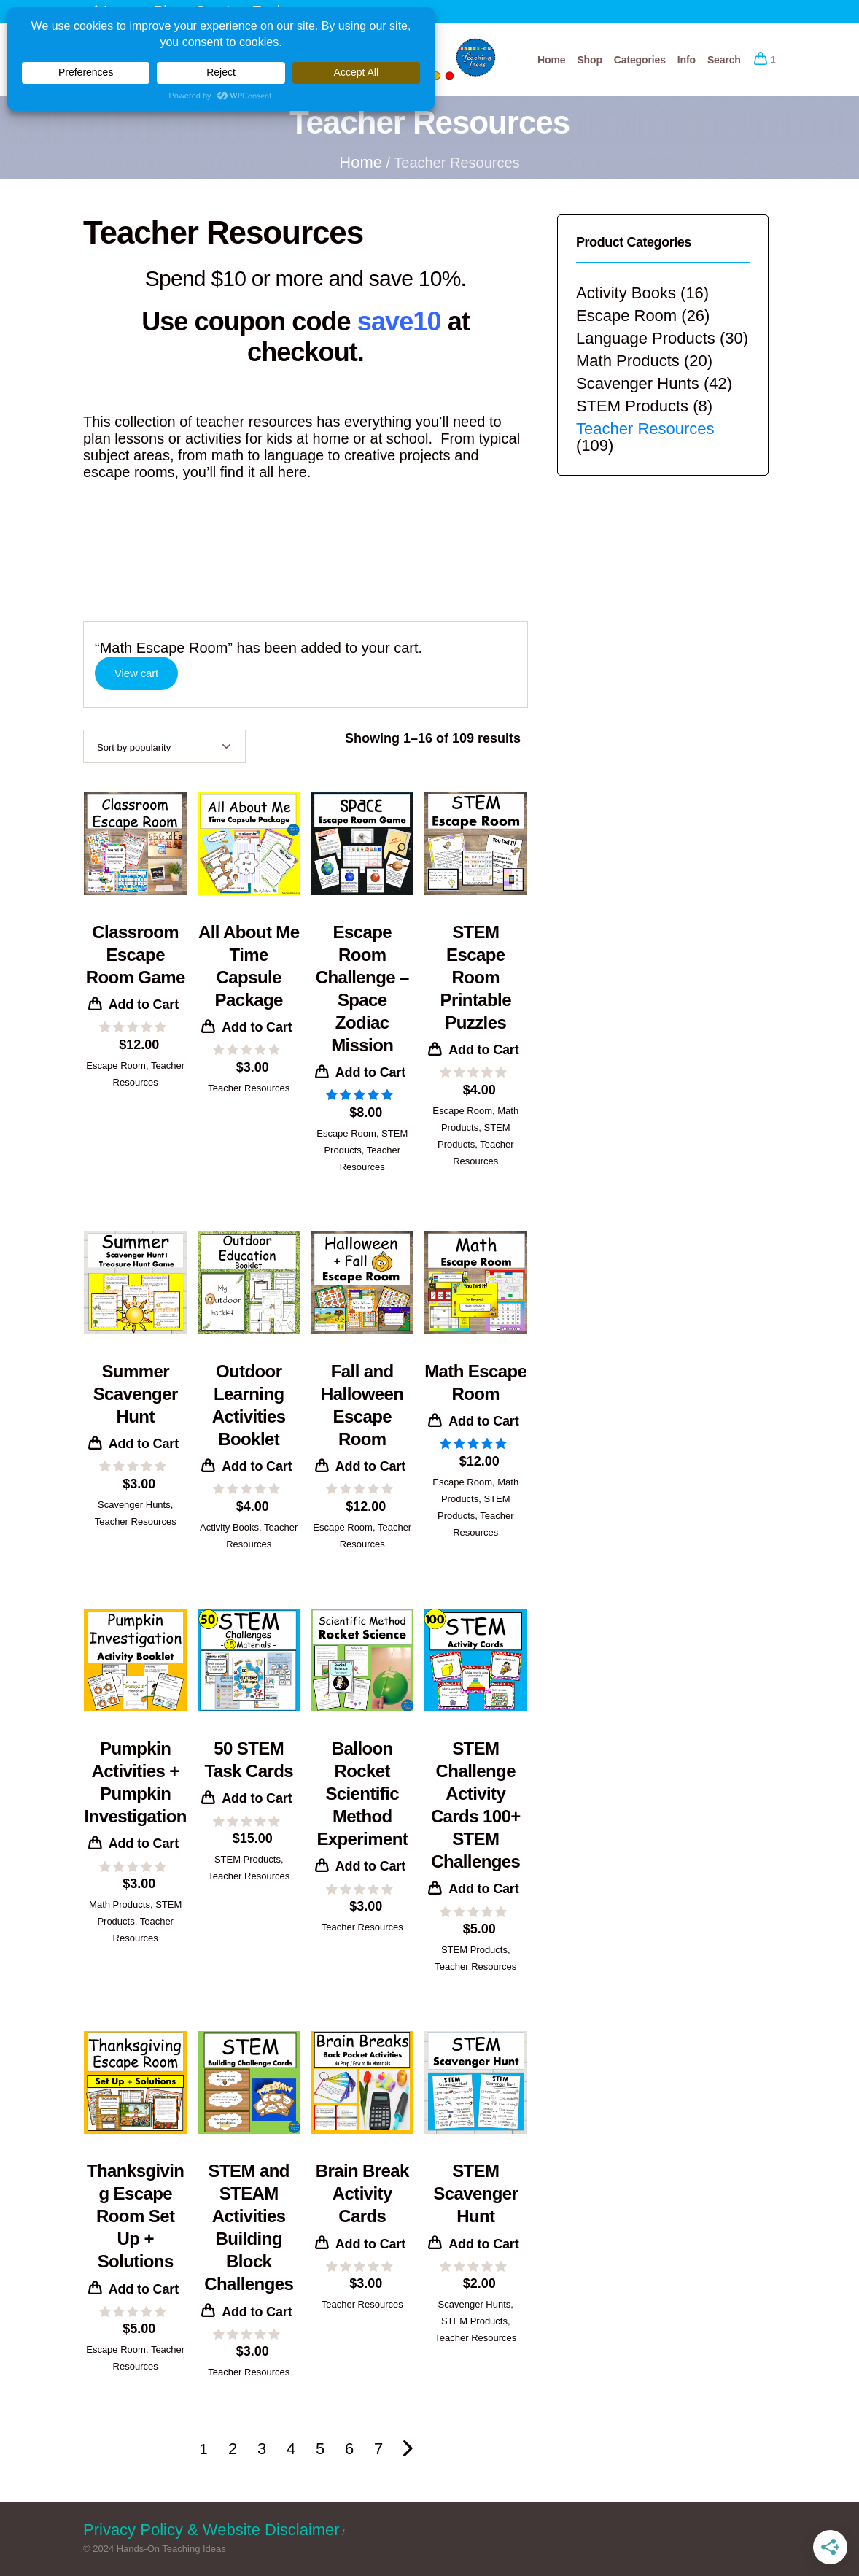 This screenshot has width=859, height=2576. Describe the element at coordinates (119, 1904) in the screenshot. I see `Math Products` at that location.